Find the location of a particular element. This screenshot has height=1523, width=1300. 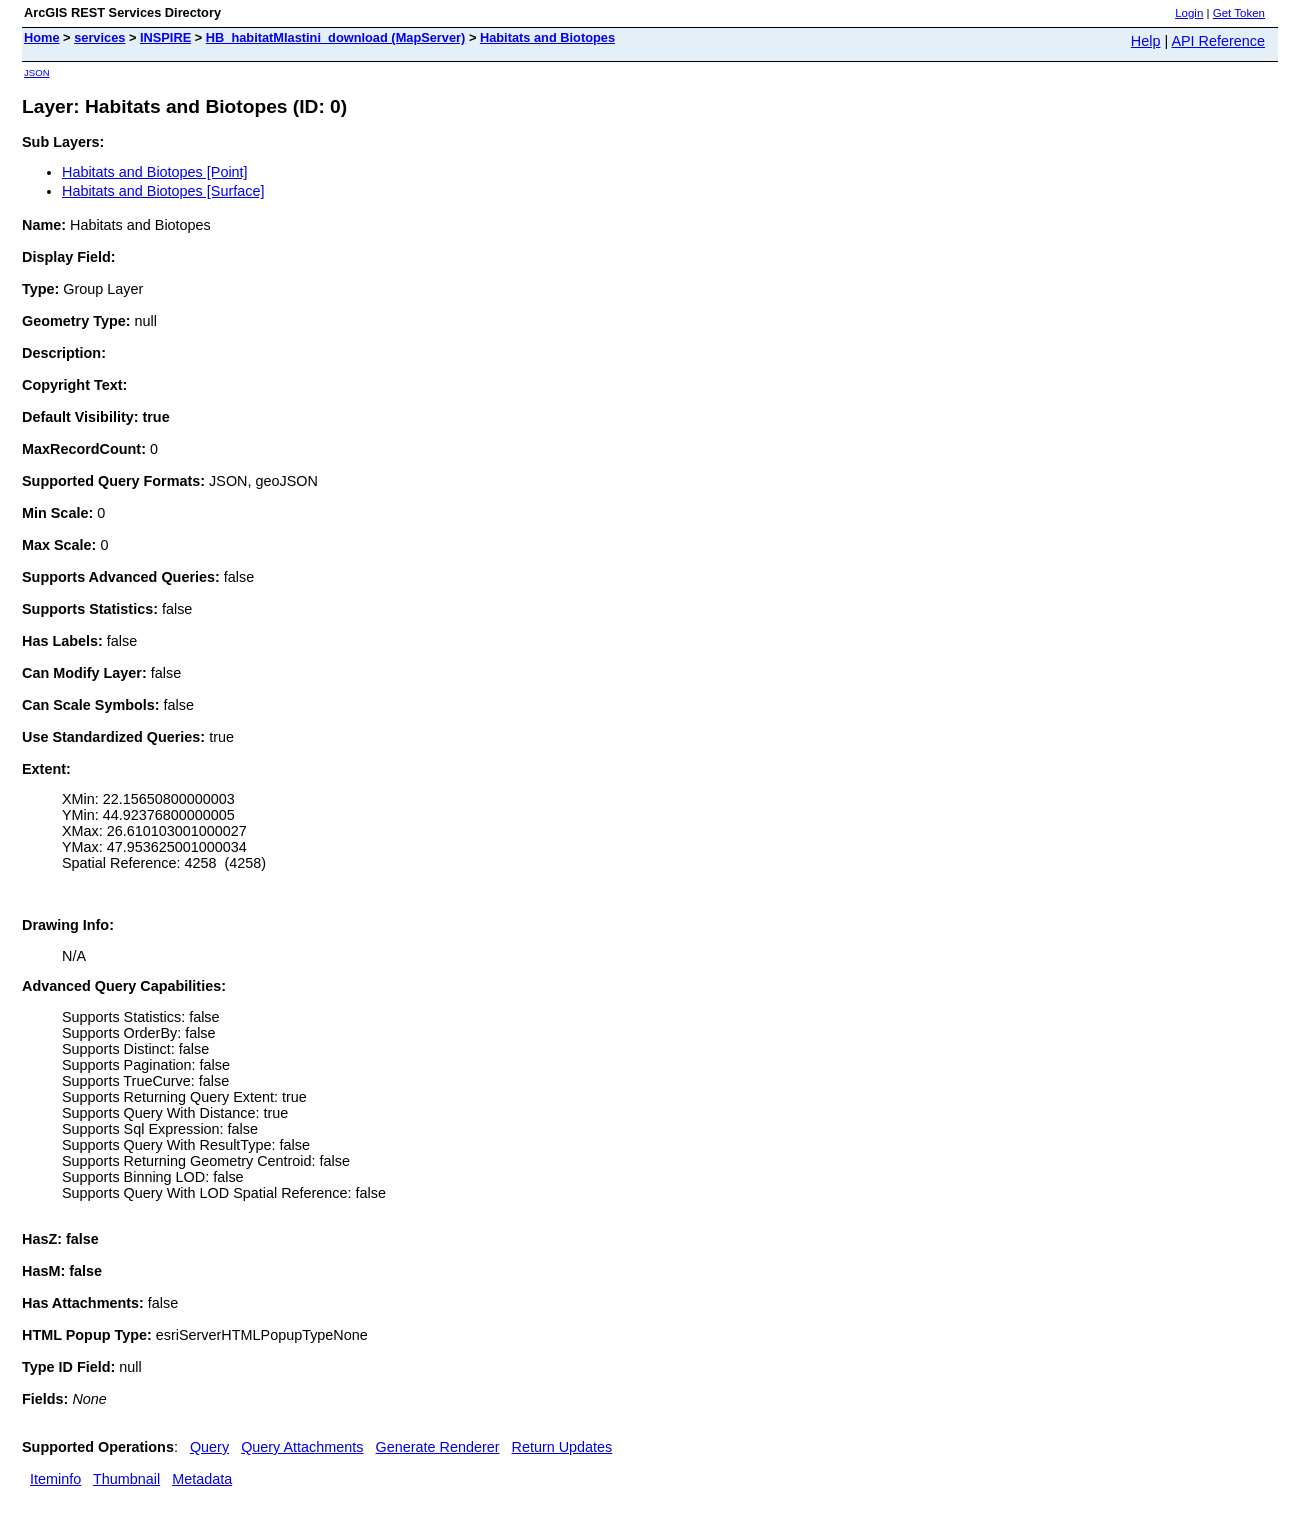

Get Token is located at coordinates (1239, 13).